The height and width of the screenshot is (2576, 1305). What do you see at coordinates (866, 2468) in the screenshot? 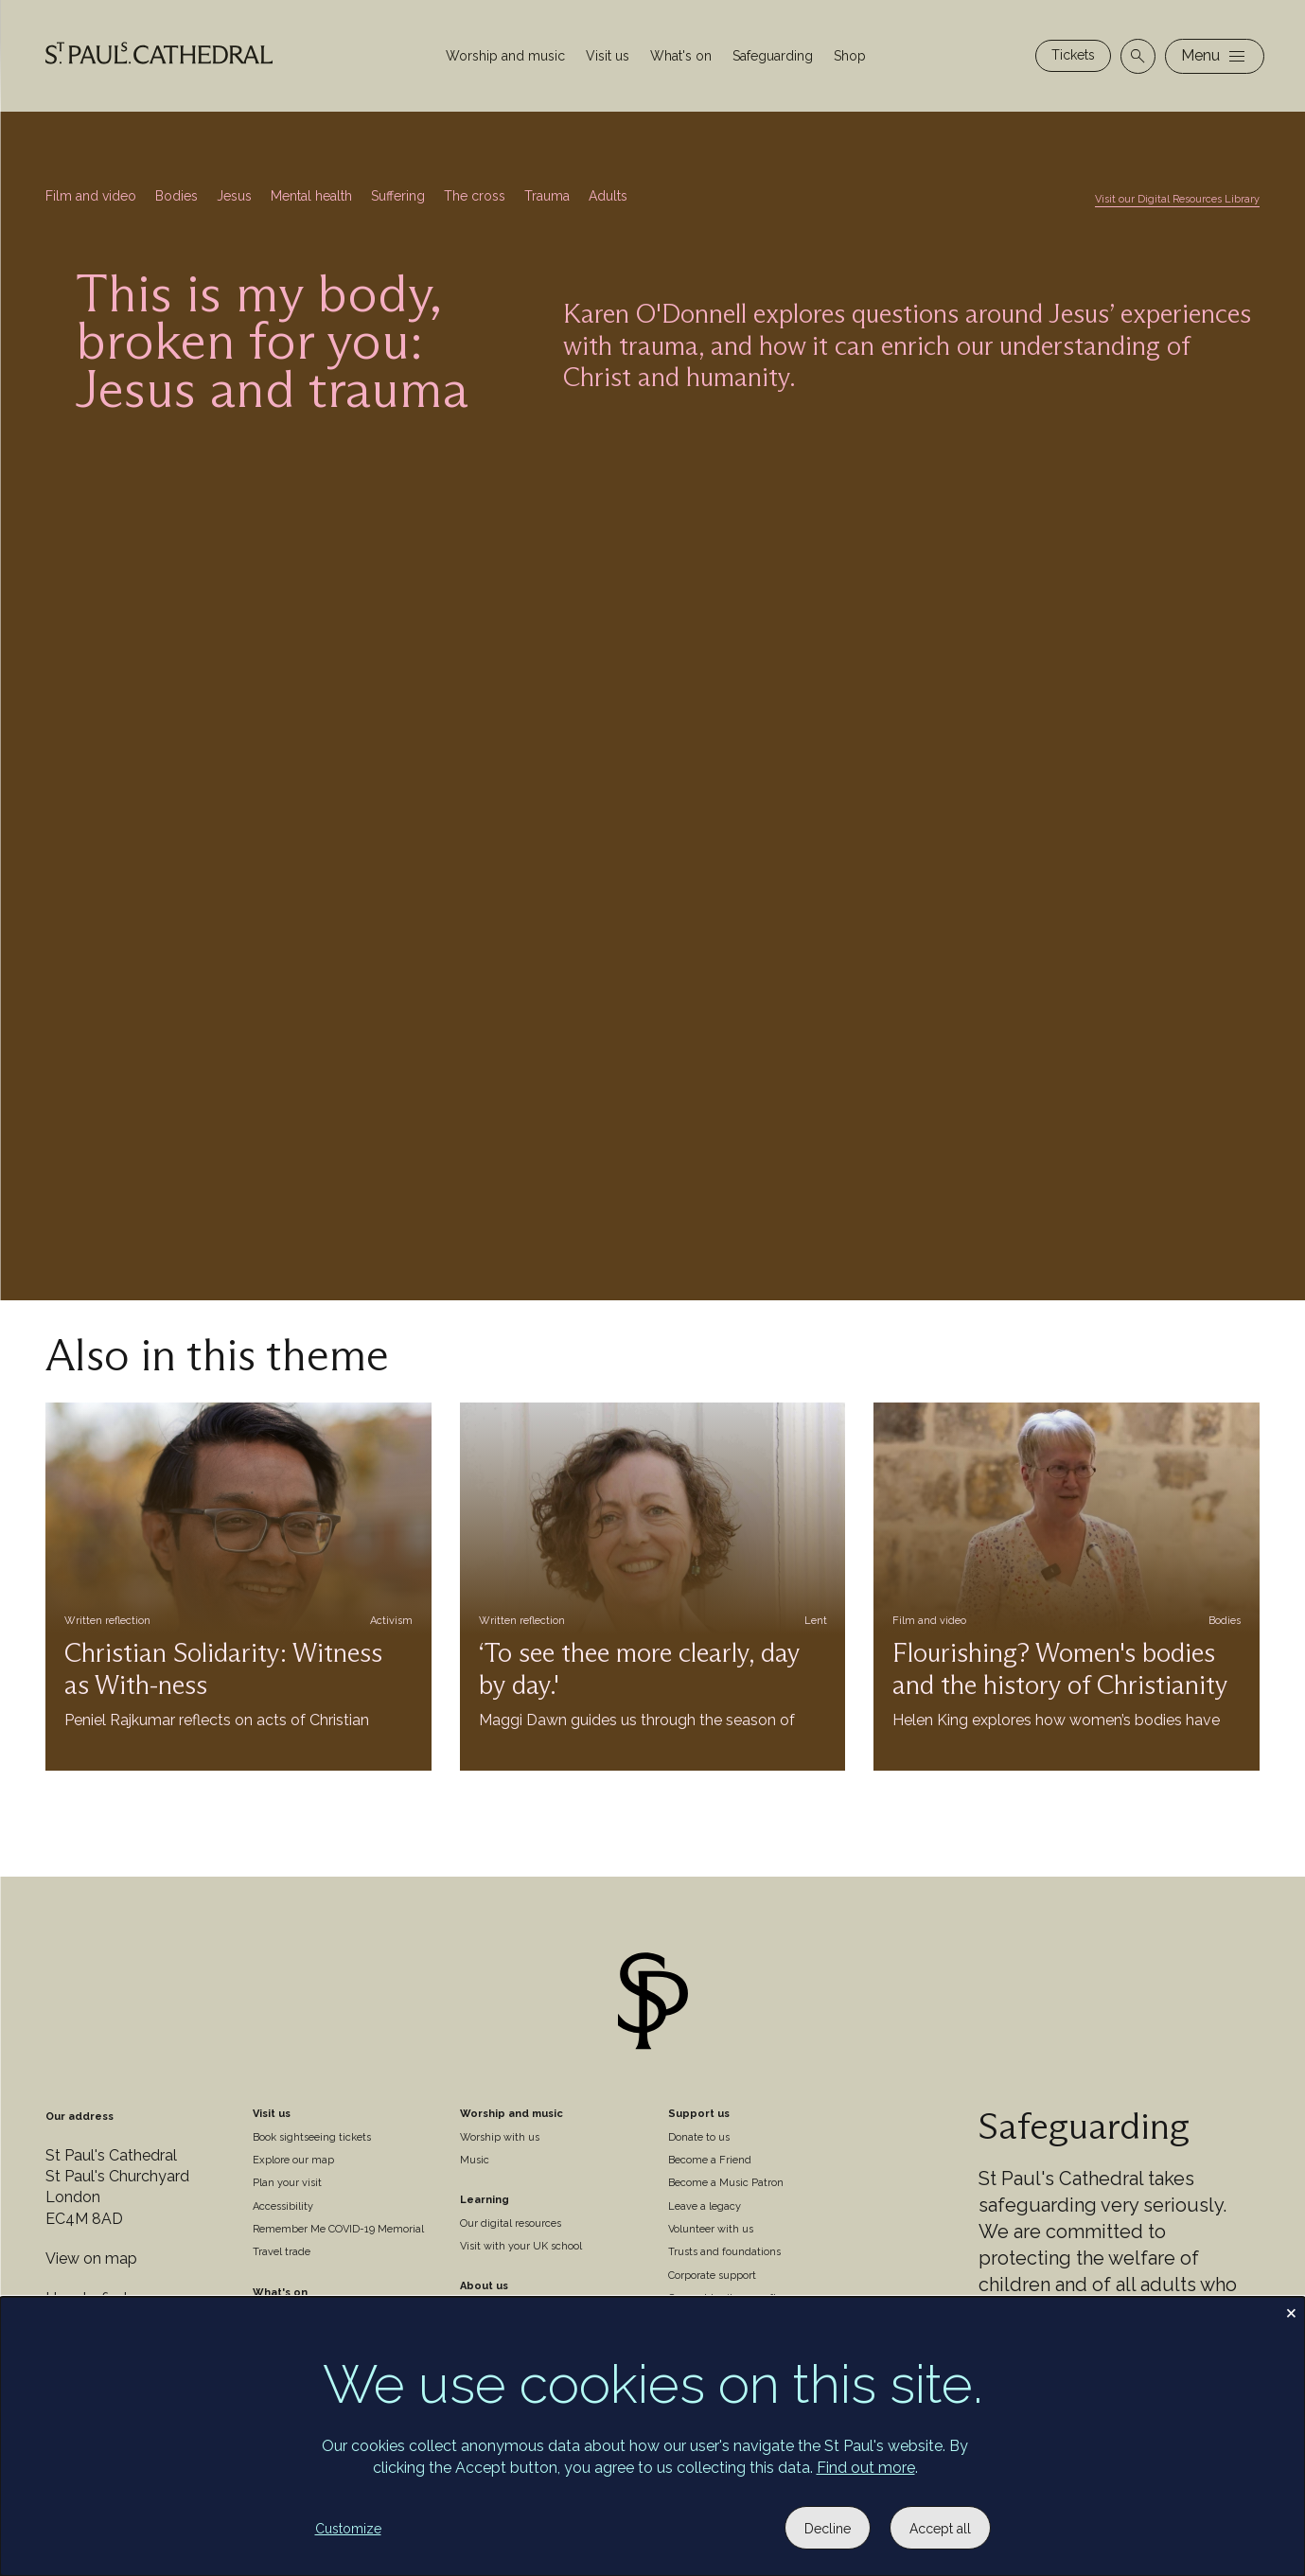
I see `Find out more` at bounding box center [866, 2468].